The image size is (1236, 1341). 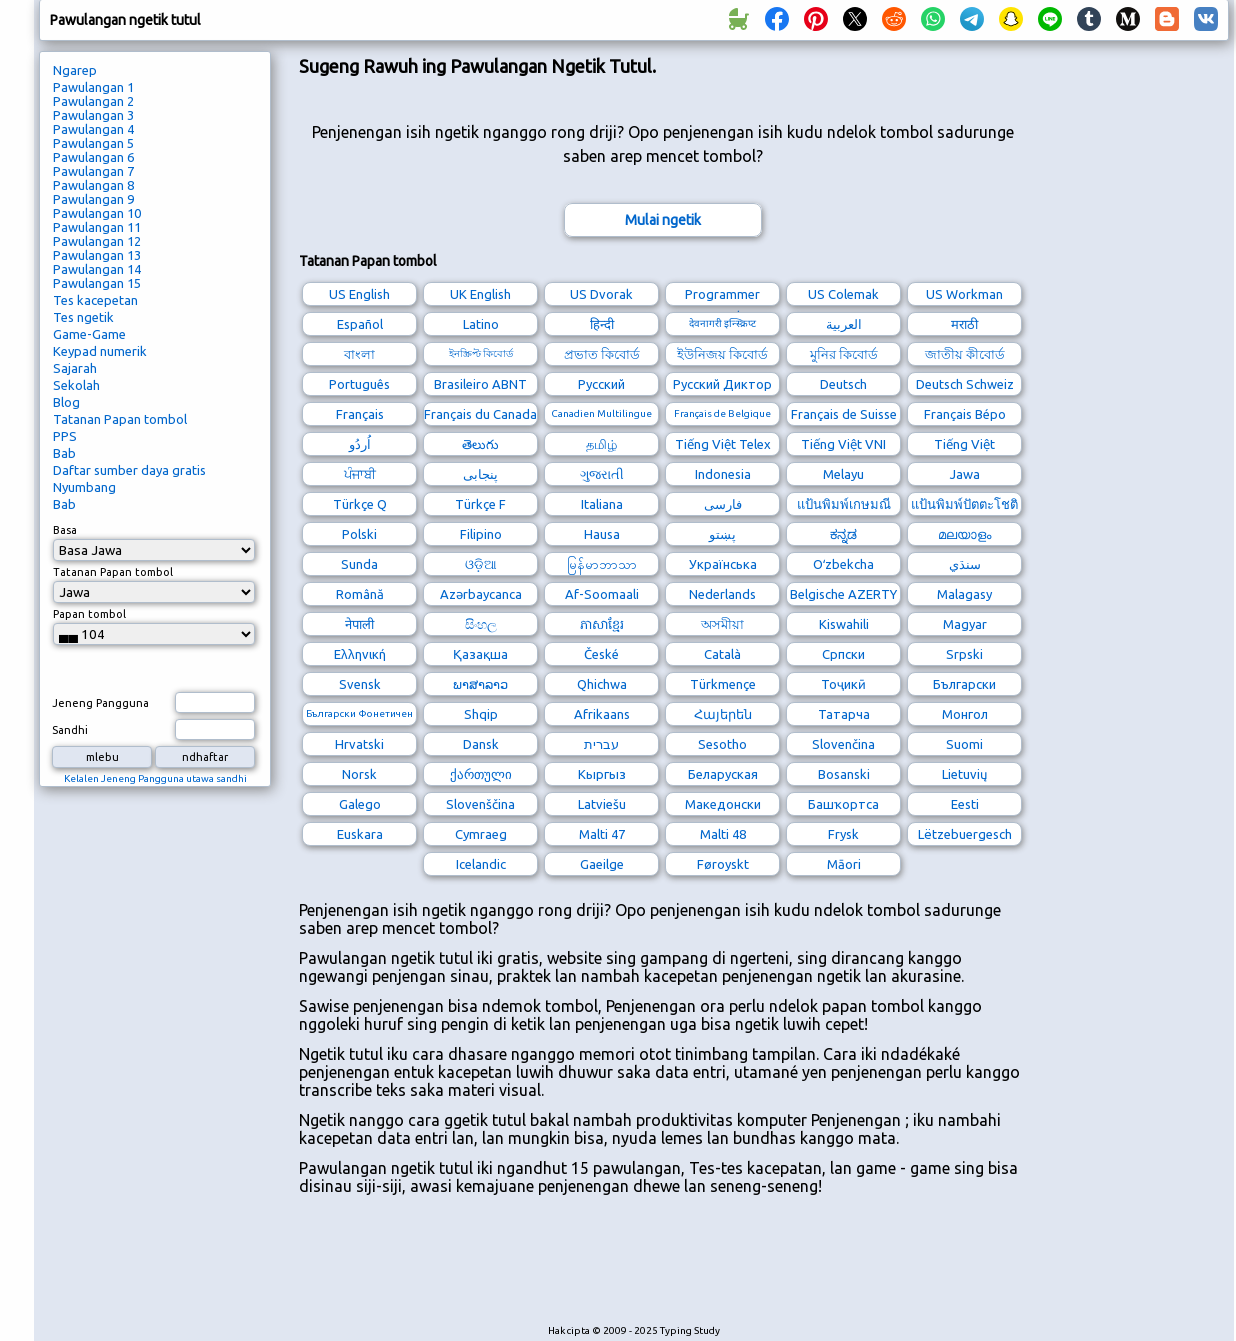 I want to click on বাংলা, so click(x=359, y=354).